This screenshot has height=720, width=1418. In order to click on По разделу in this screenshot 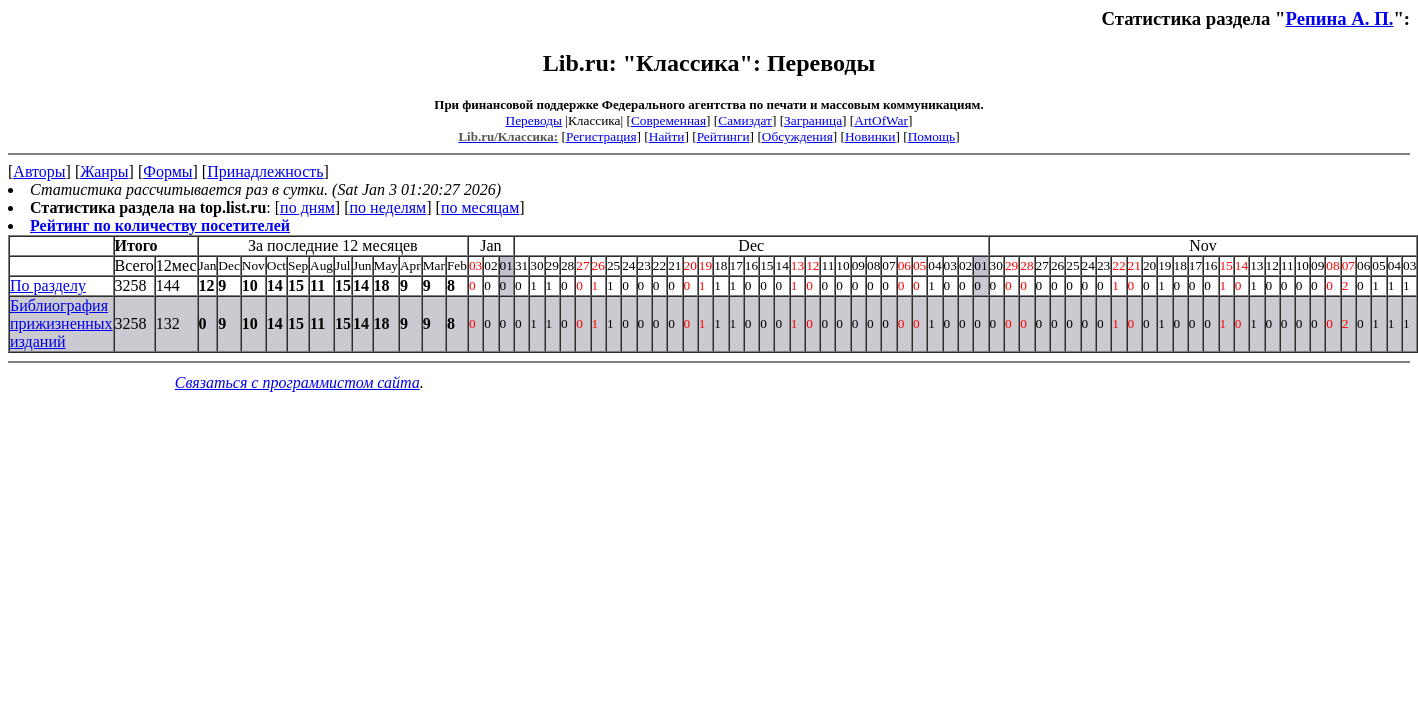, I will do `click(48, 285)`.